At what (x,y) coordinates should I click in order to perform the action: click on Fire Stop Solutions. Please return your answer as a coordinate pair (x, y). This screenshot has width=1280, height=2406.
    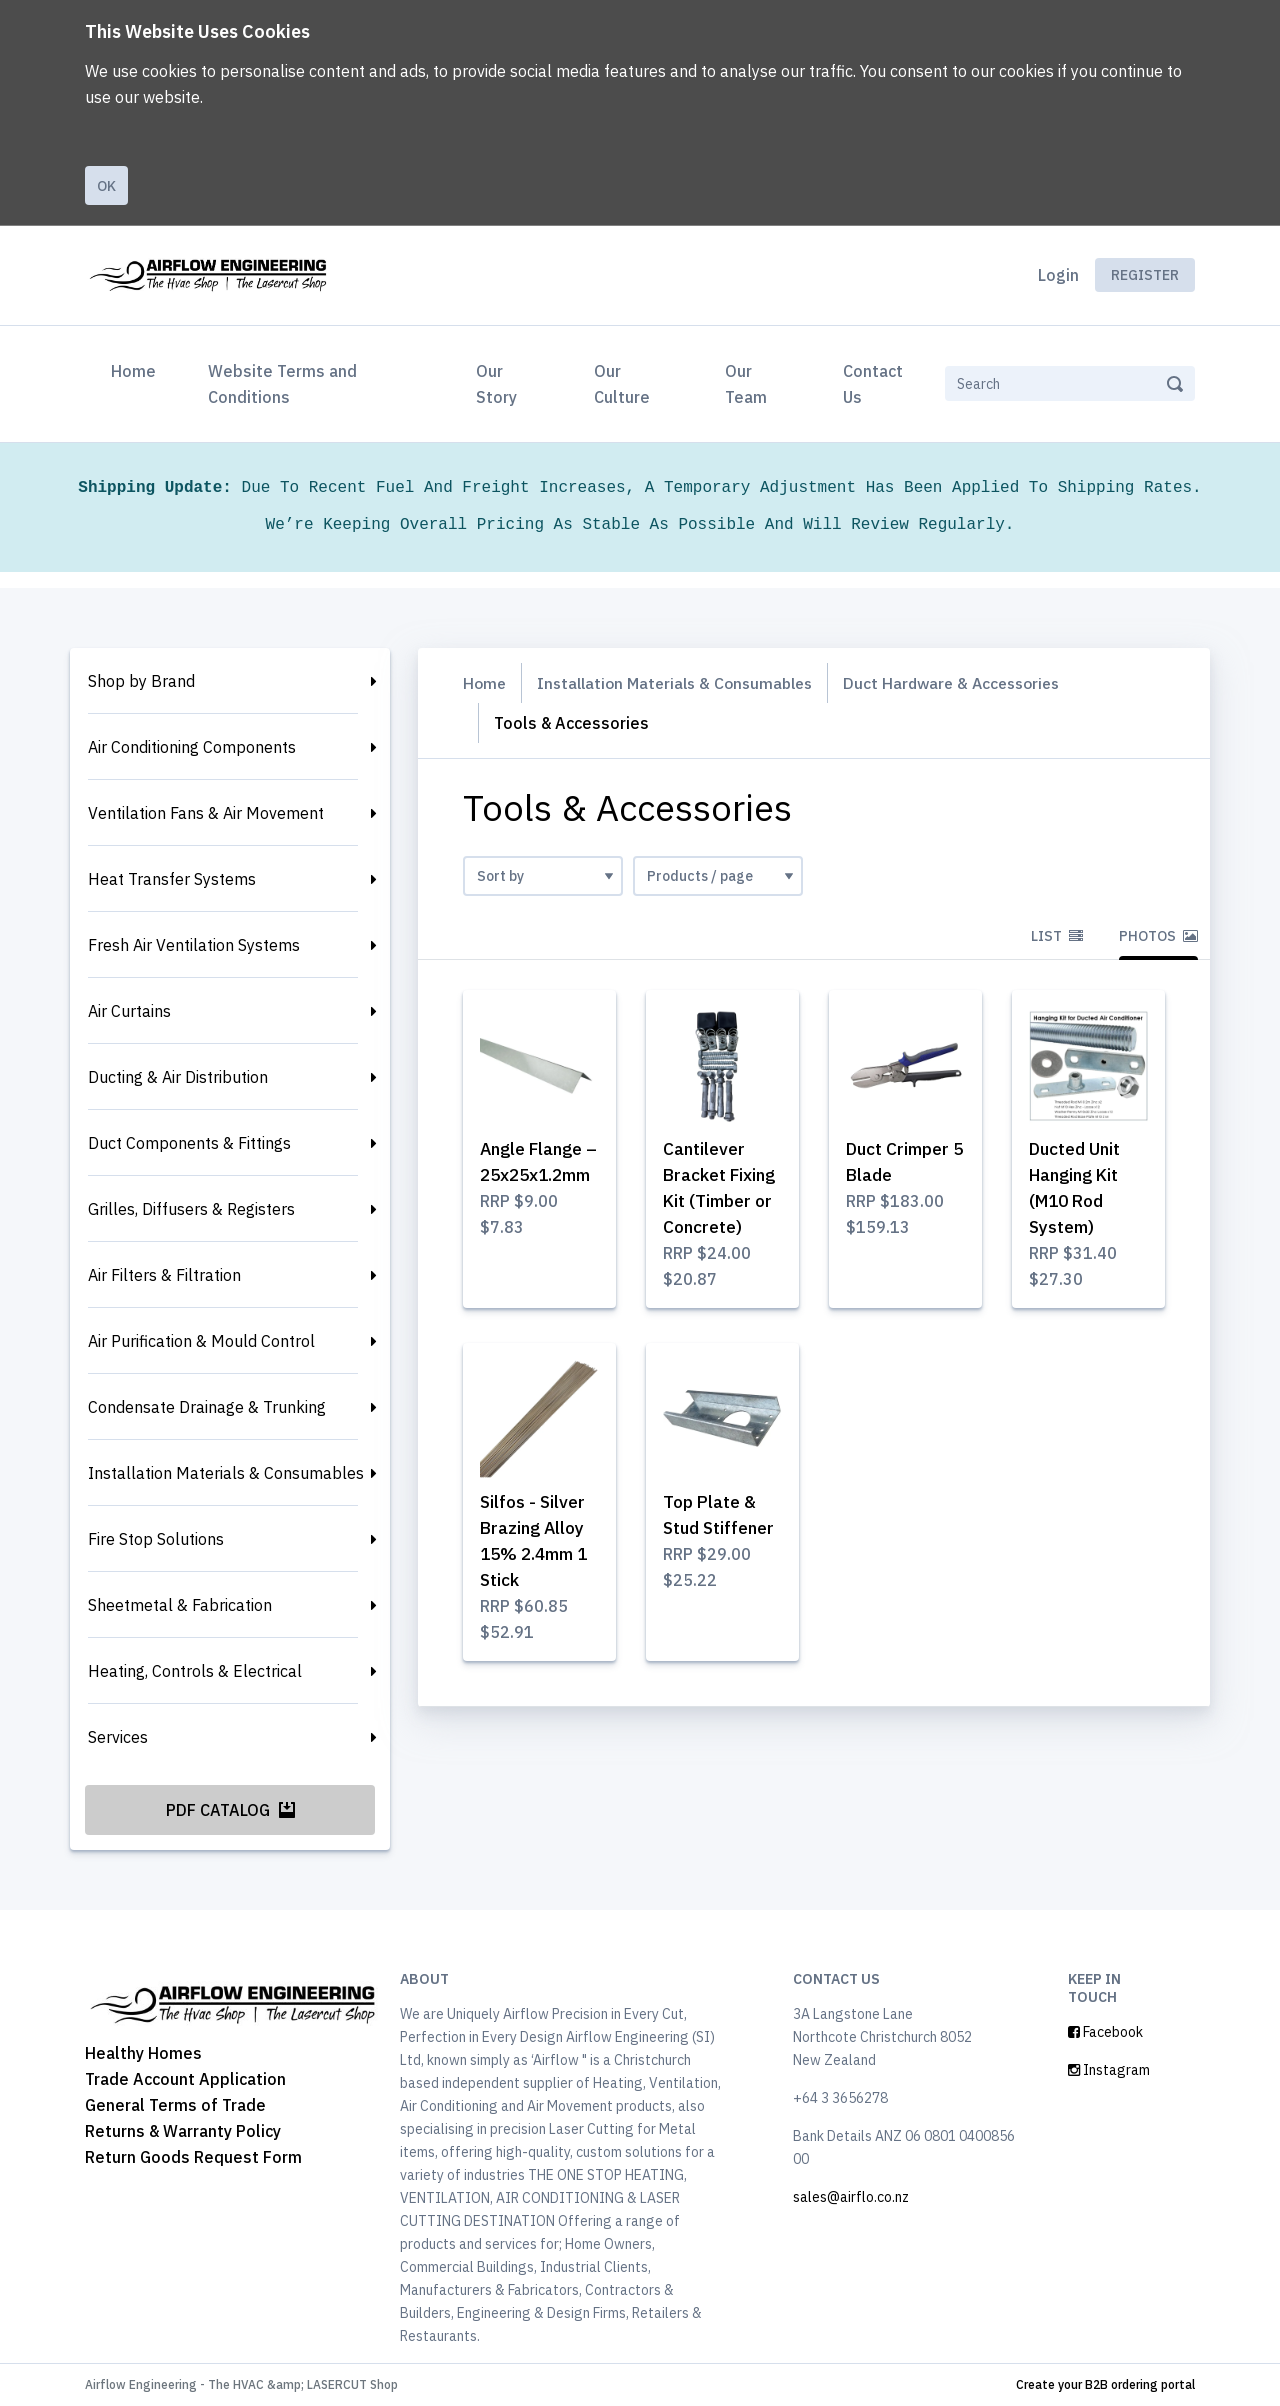
    Looking at the image, I should click on (156, 1539).